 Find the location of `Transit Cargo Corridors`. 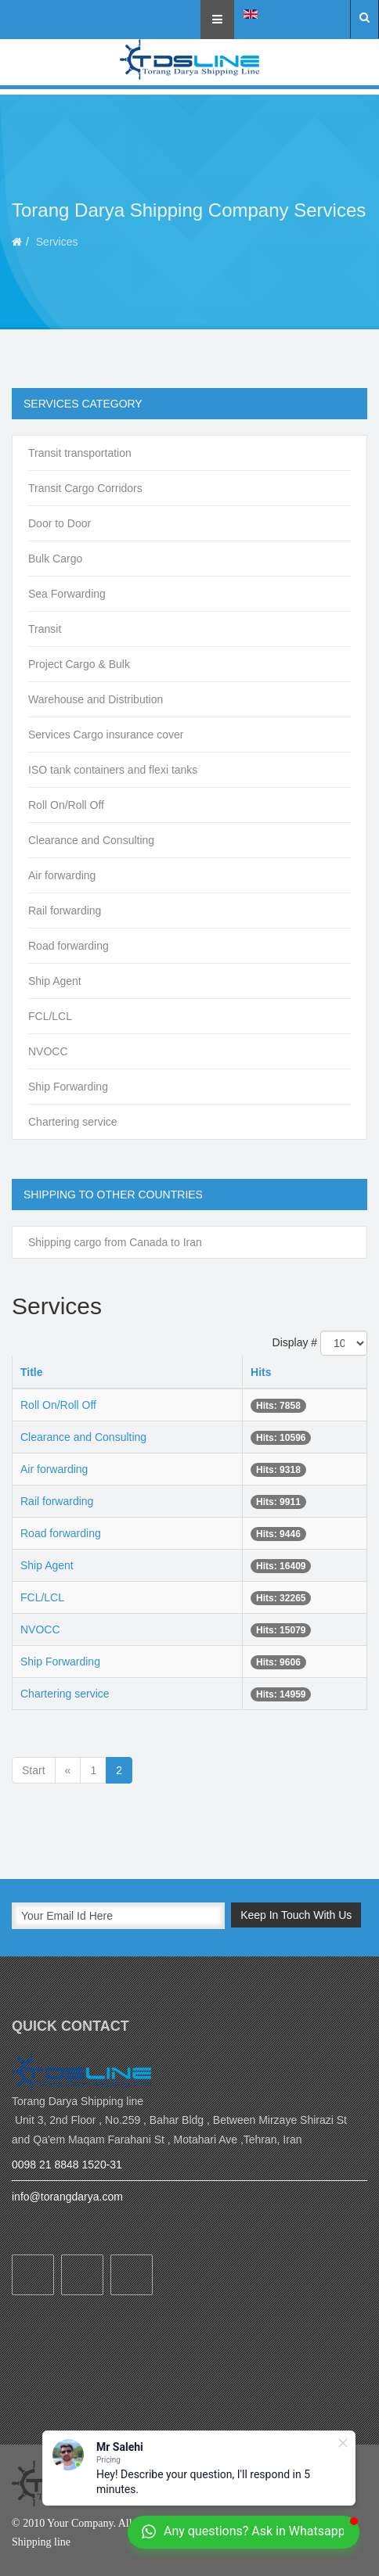

Transit Cargo Corridors is located at coordinates (85, 488).